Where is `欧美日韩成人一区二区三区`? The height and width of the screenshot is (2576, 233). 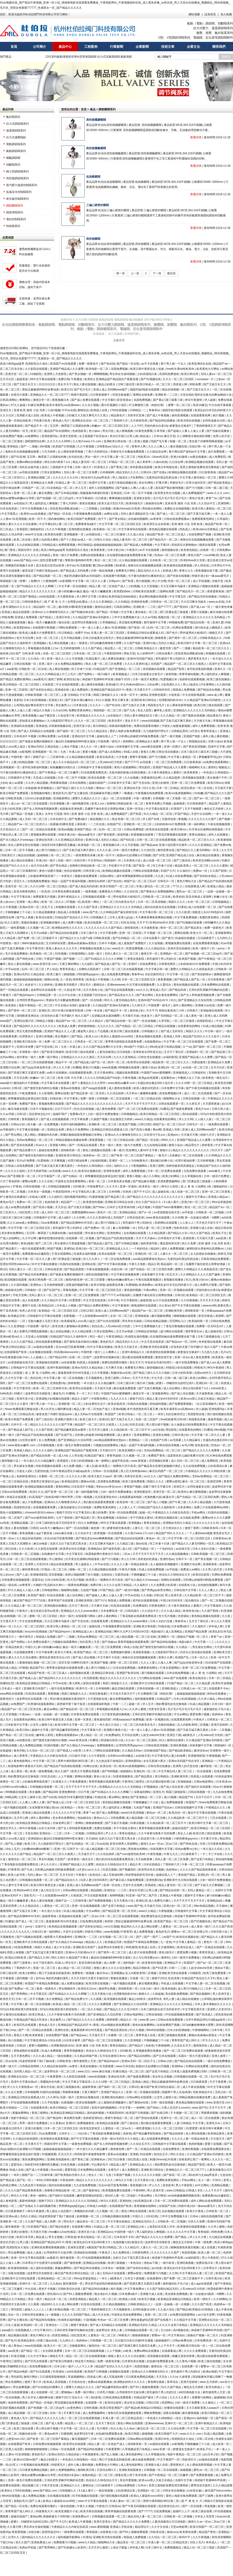 欧美日韩成人一区二区三区 is located at coordinates (154, 384).